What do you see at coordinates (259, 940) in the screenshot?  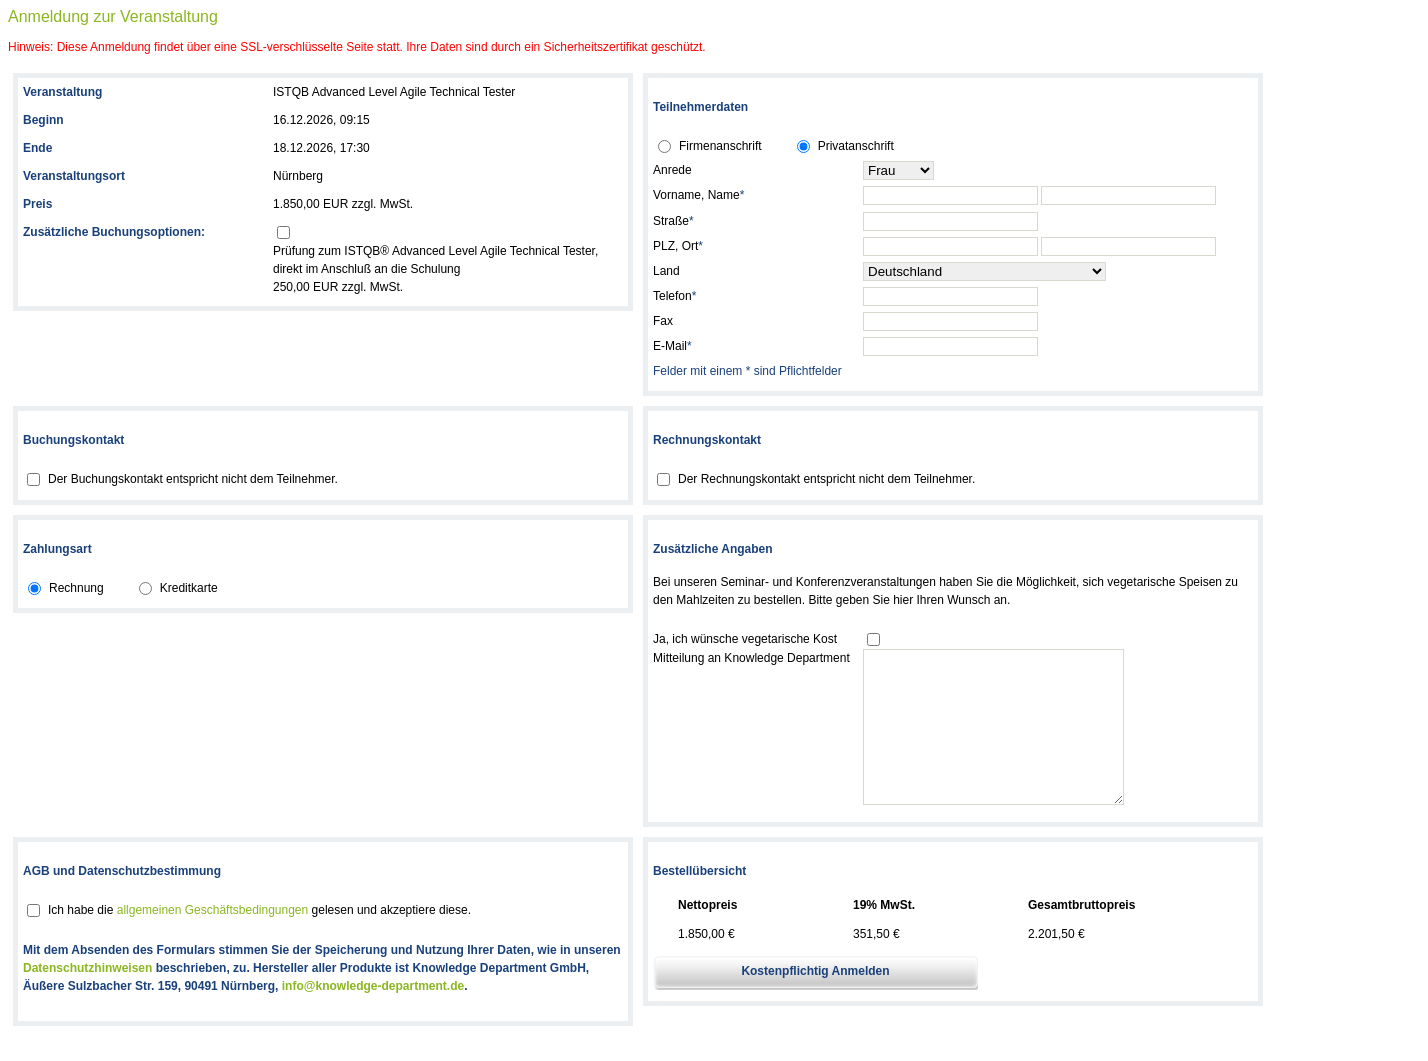 I see `Ich habe die gelesen und akzeptiere diese.` at bounding box center [259, 940].